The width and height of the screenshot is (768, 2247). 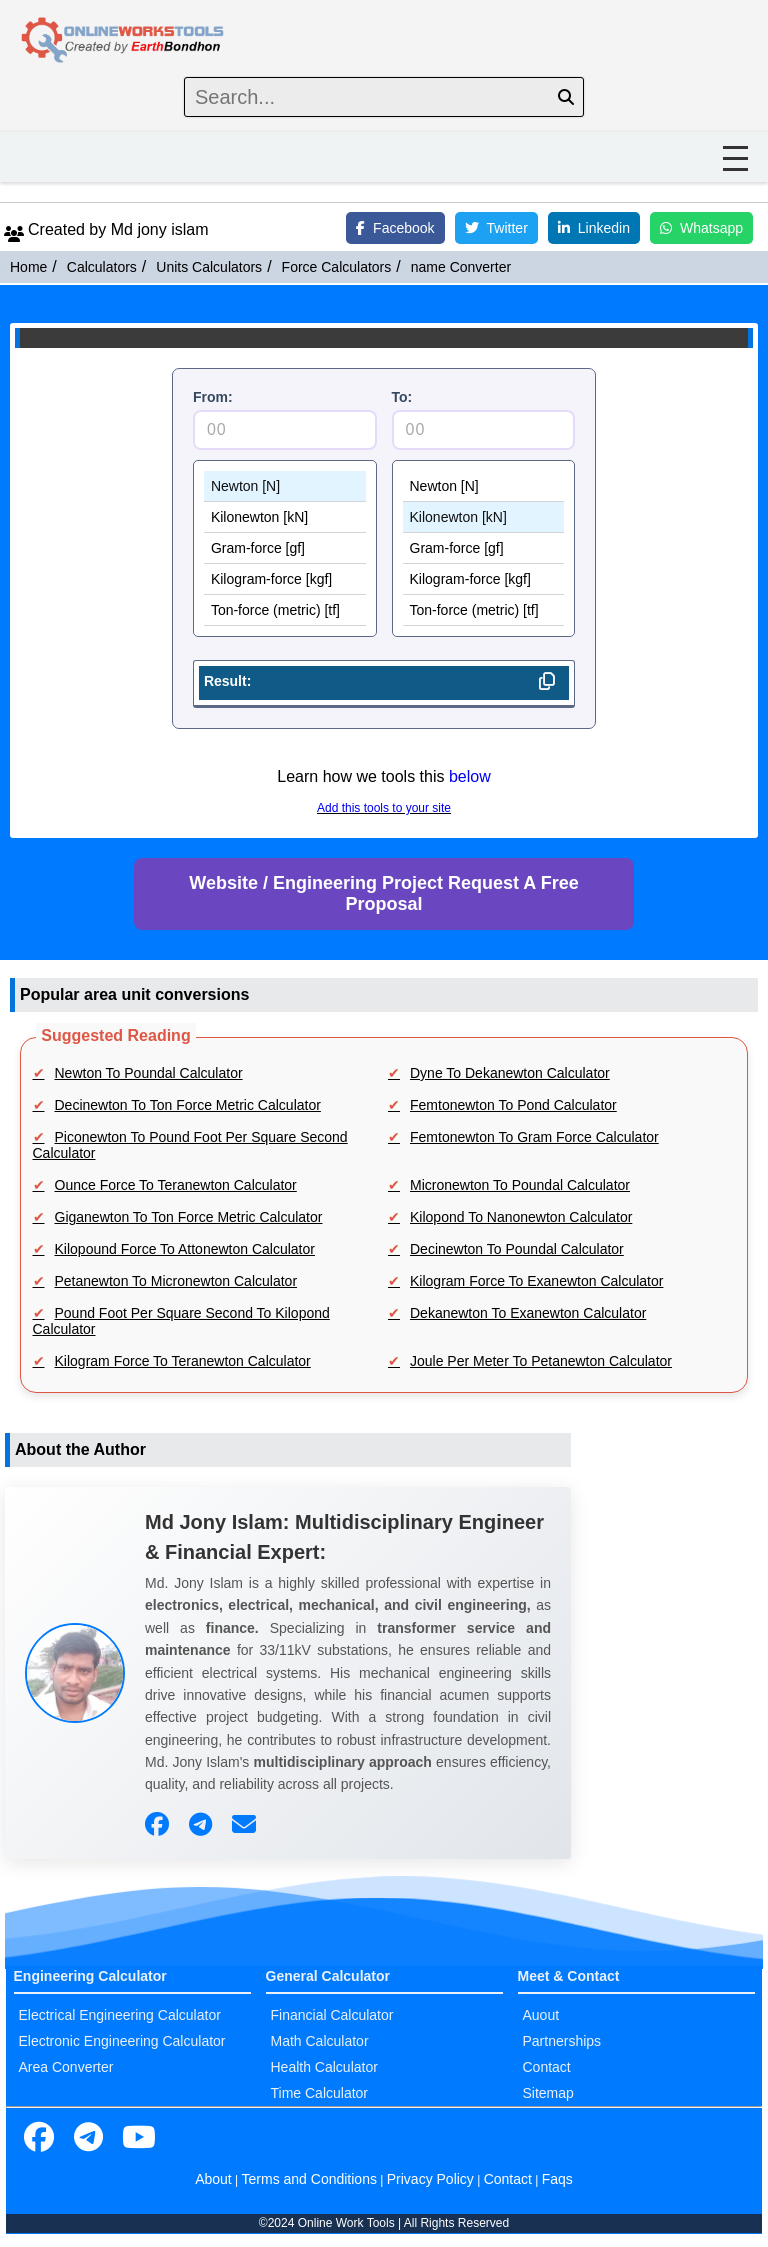 I want to click on Kilogram Force To Teranewton Calculator, so click(x=183, y=1361).